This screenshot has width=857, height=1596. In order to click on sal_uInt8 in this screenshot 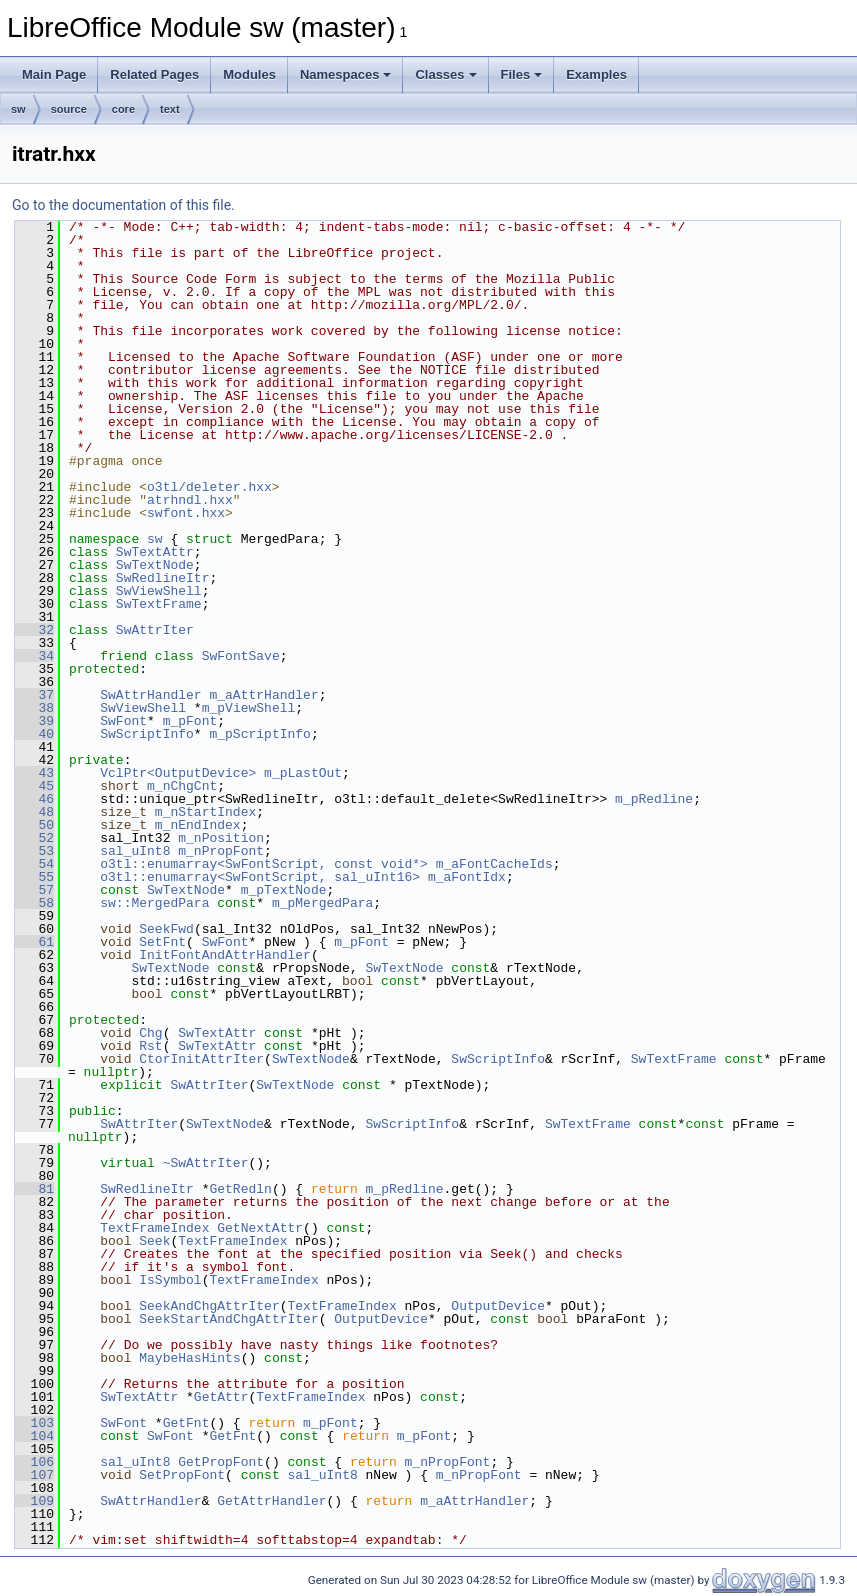, I will do `click(135, 851)`.